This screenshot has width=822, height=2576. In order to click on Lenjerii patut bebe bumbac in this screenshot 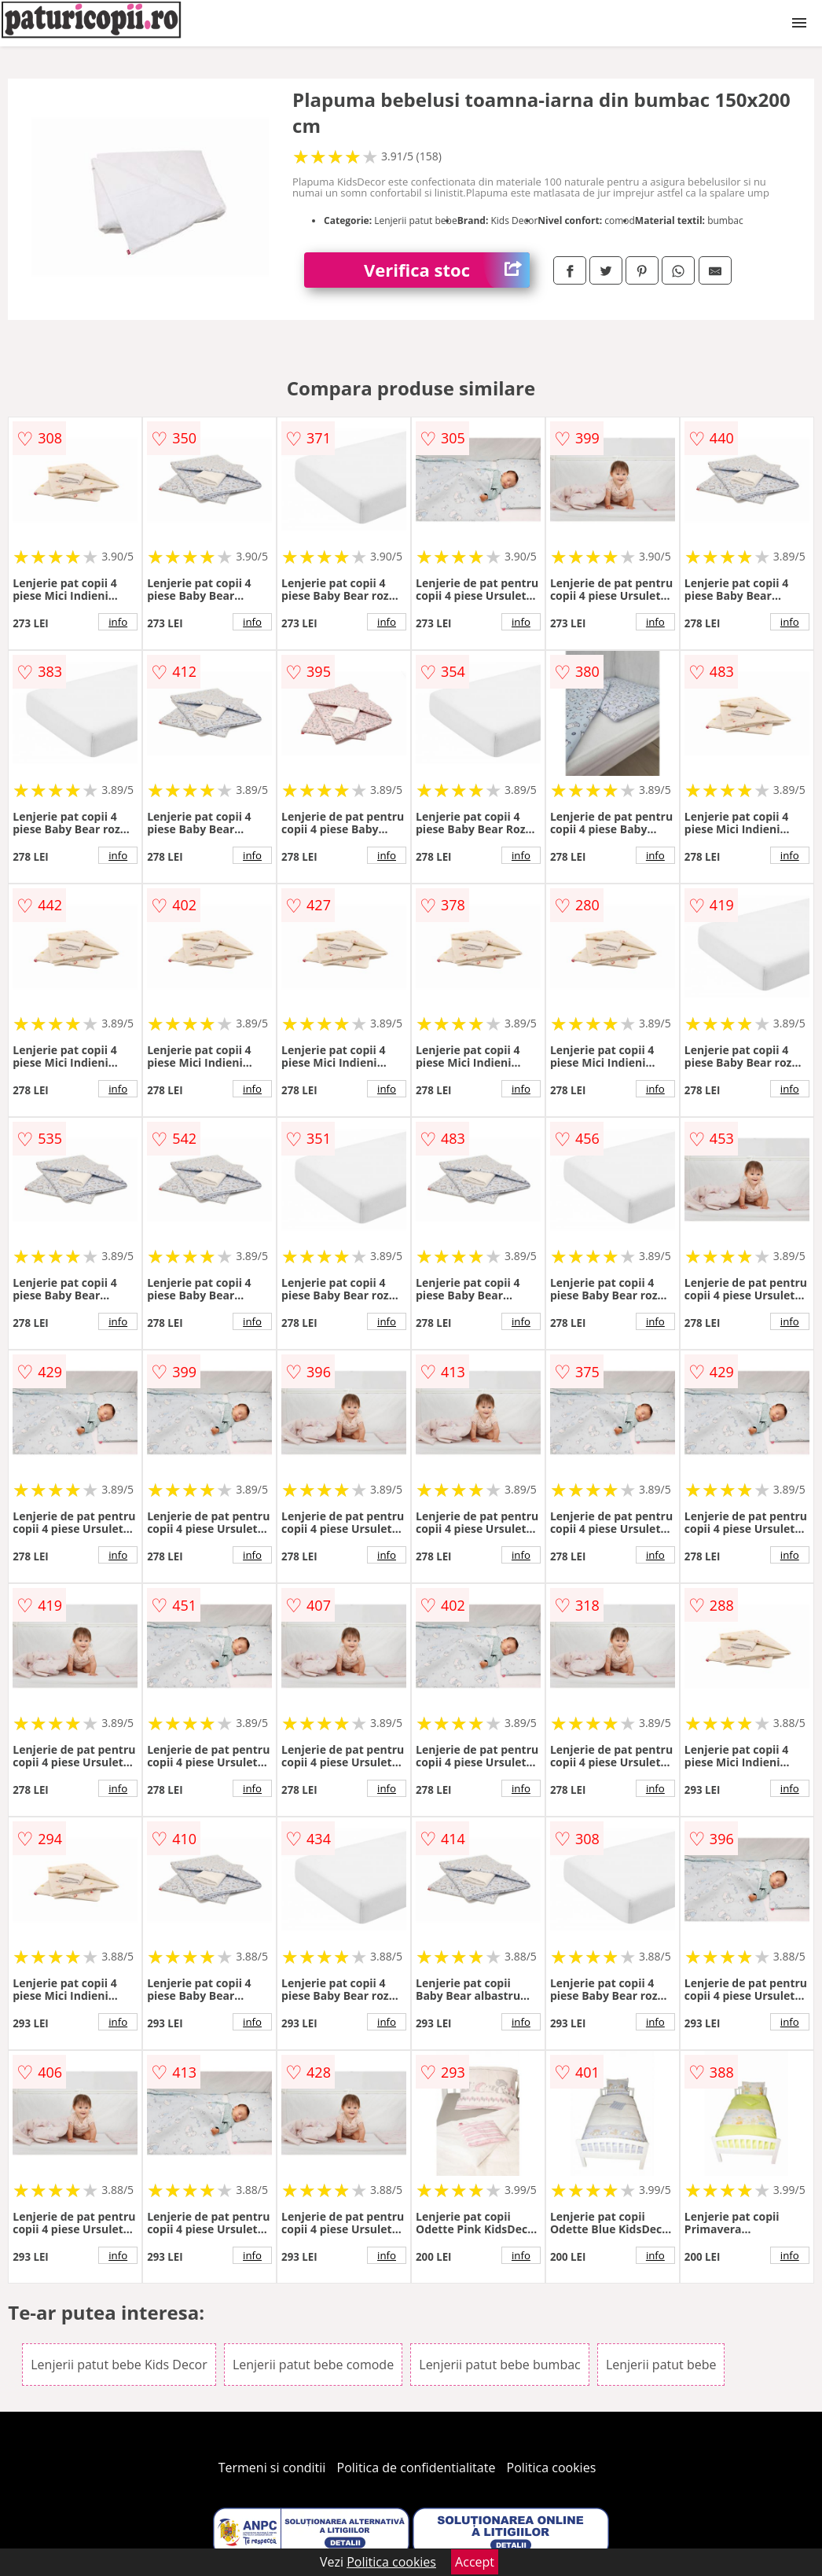, I will do `click(499, 2364)`.